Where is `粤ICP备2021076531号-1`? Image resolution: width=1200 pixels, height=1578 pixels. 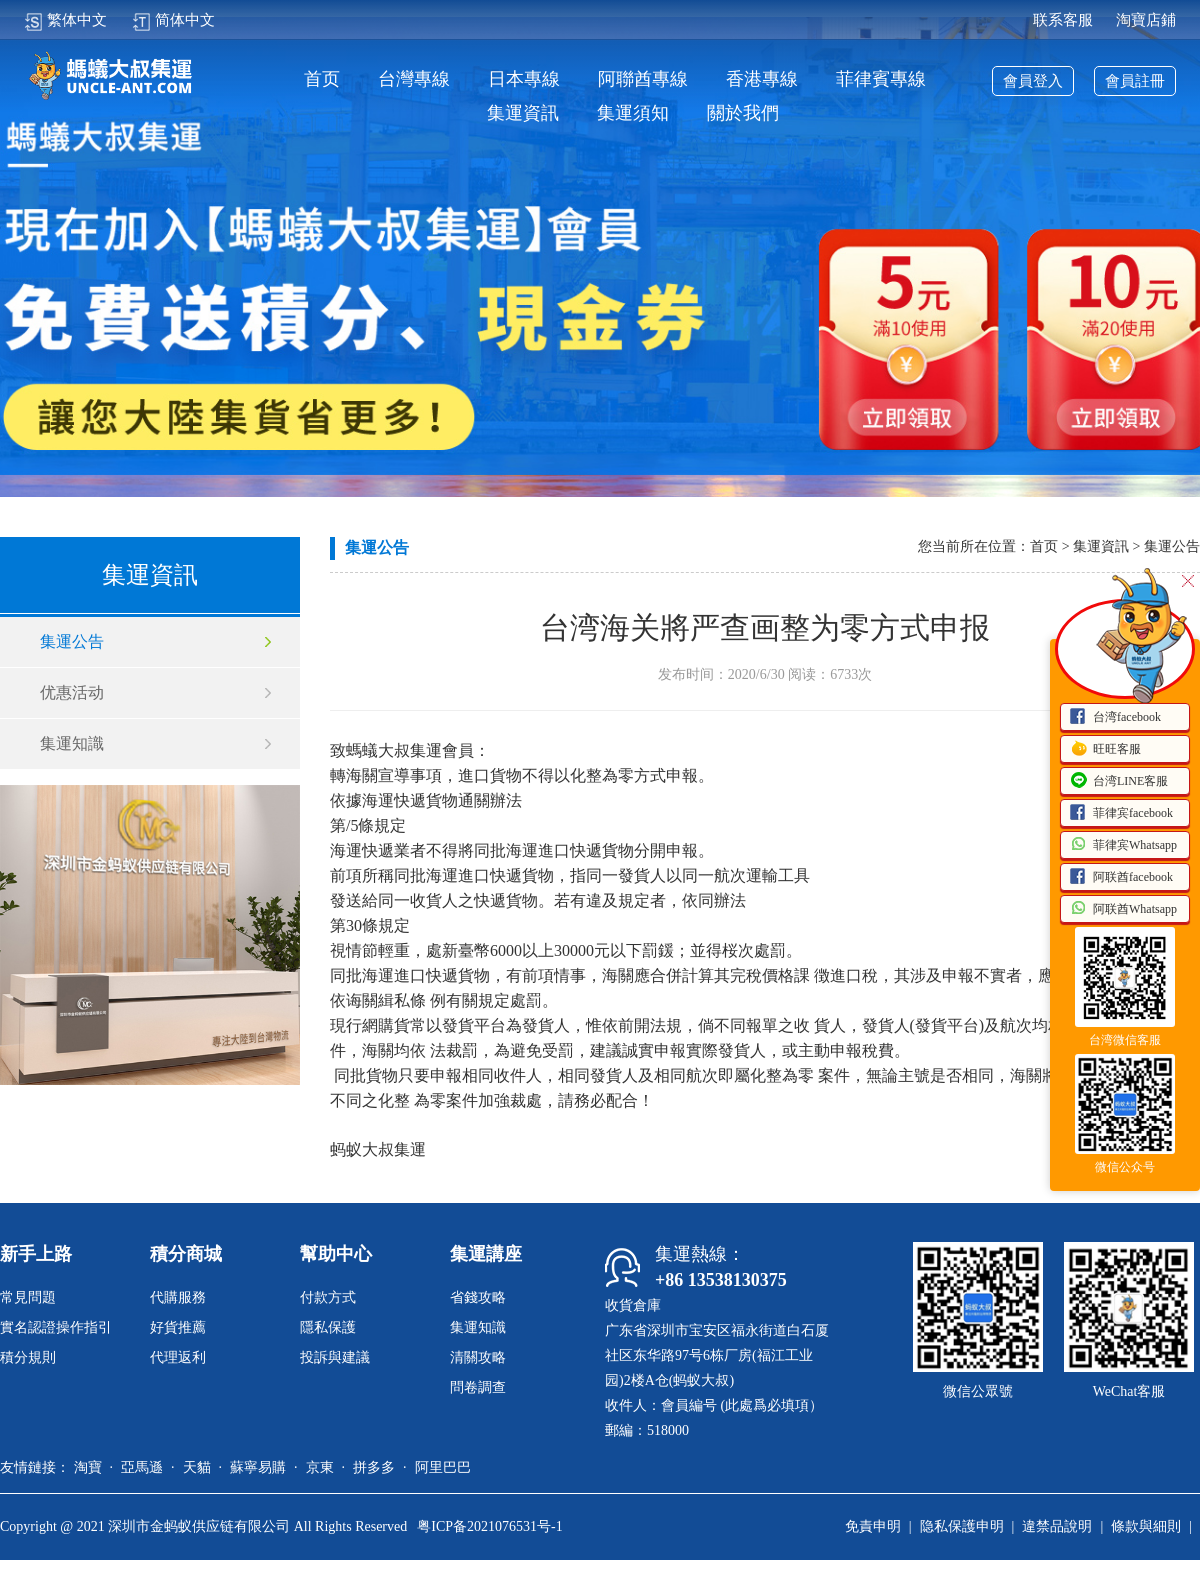
粤ICP备2021076531号-1 is located at coordinates (489, 1526).